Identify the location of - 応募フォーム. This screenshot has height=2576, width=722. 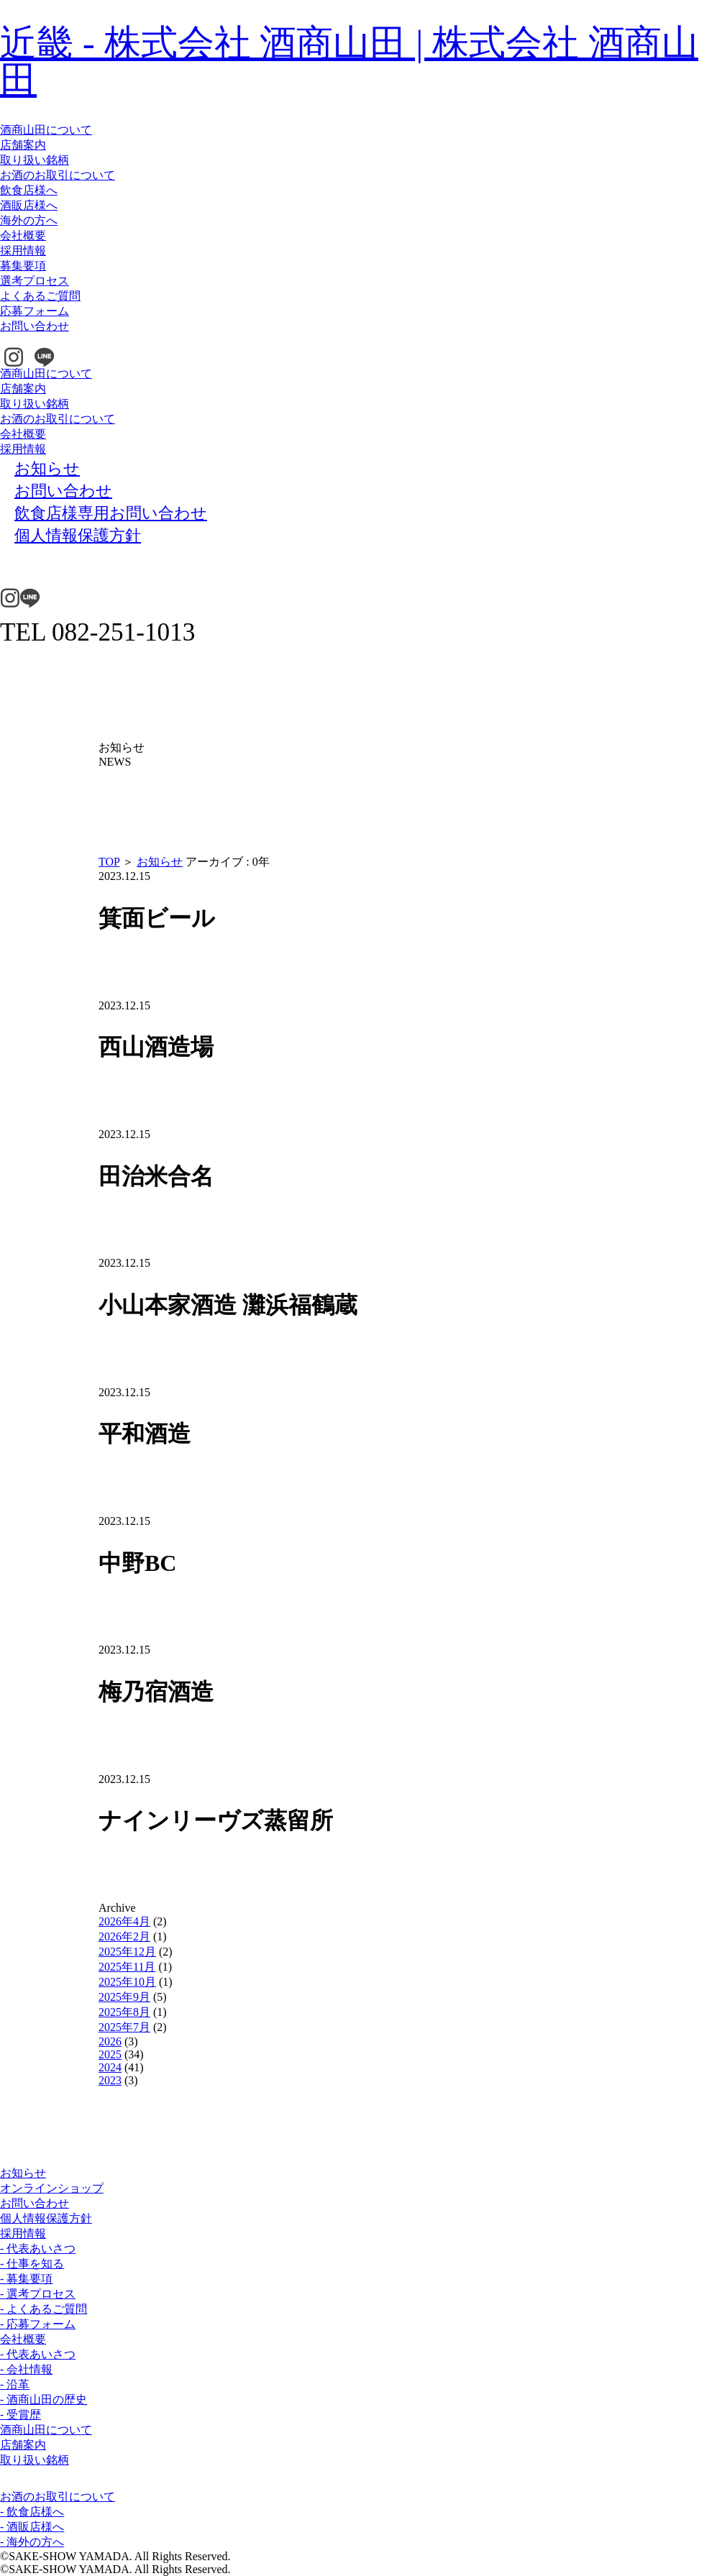
(38, 2324).